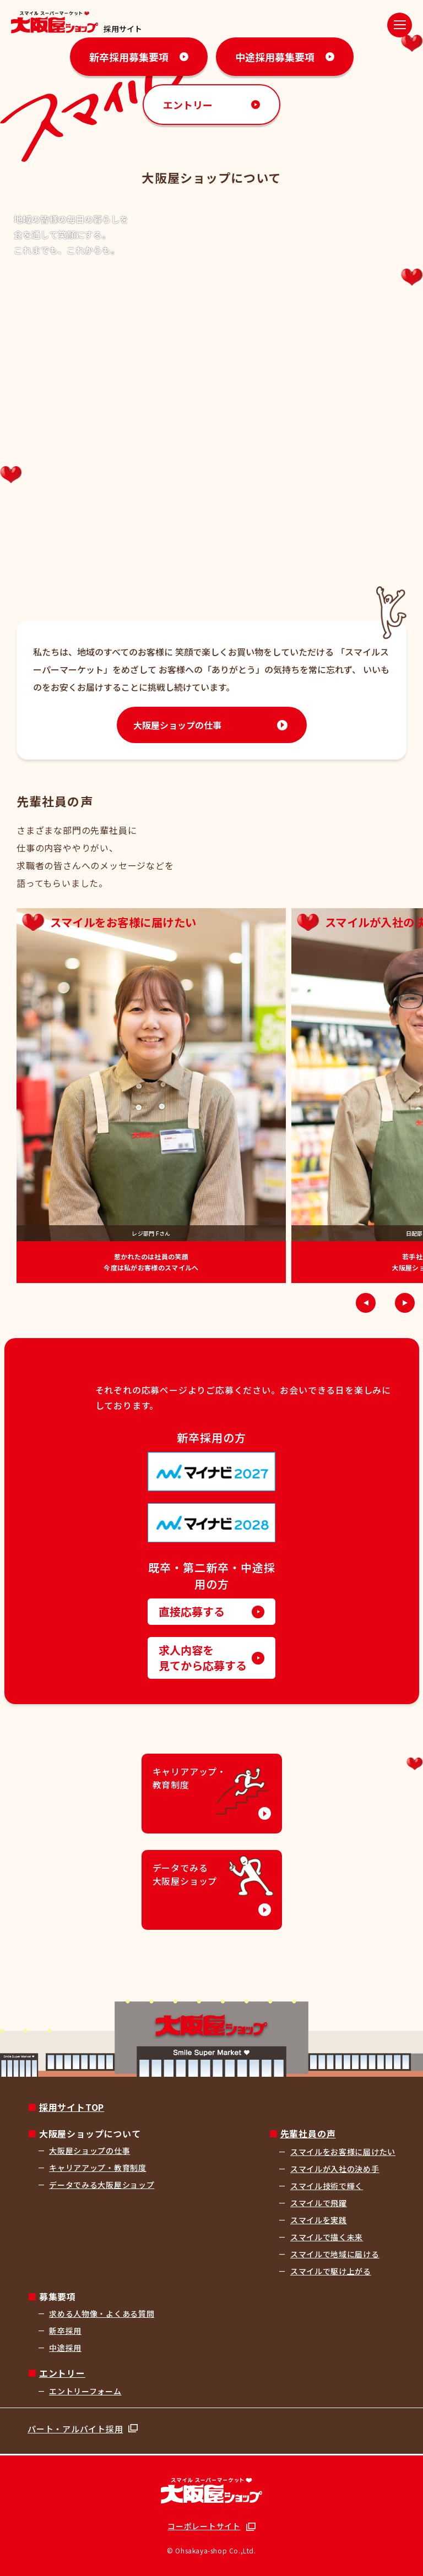  Describe the element at coordinates (203, 1657) in the screenshot. I see `求人内容を見てから応募する` at that location.